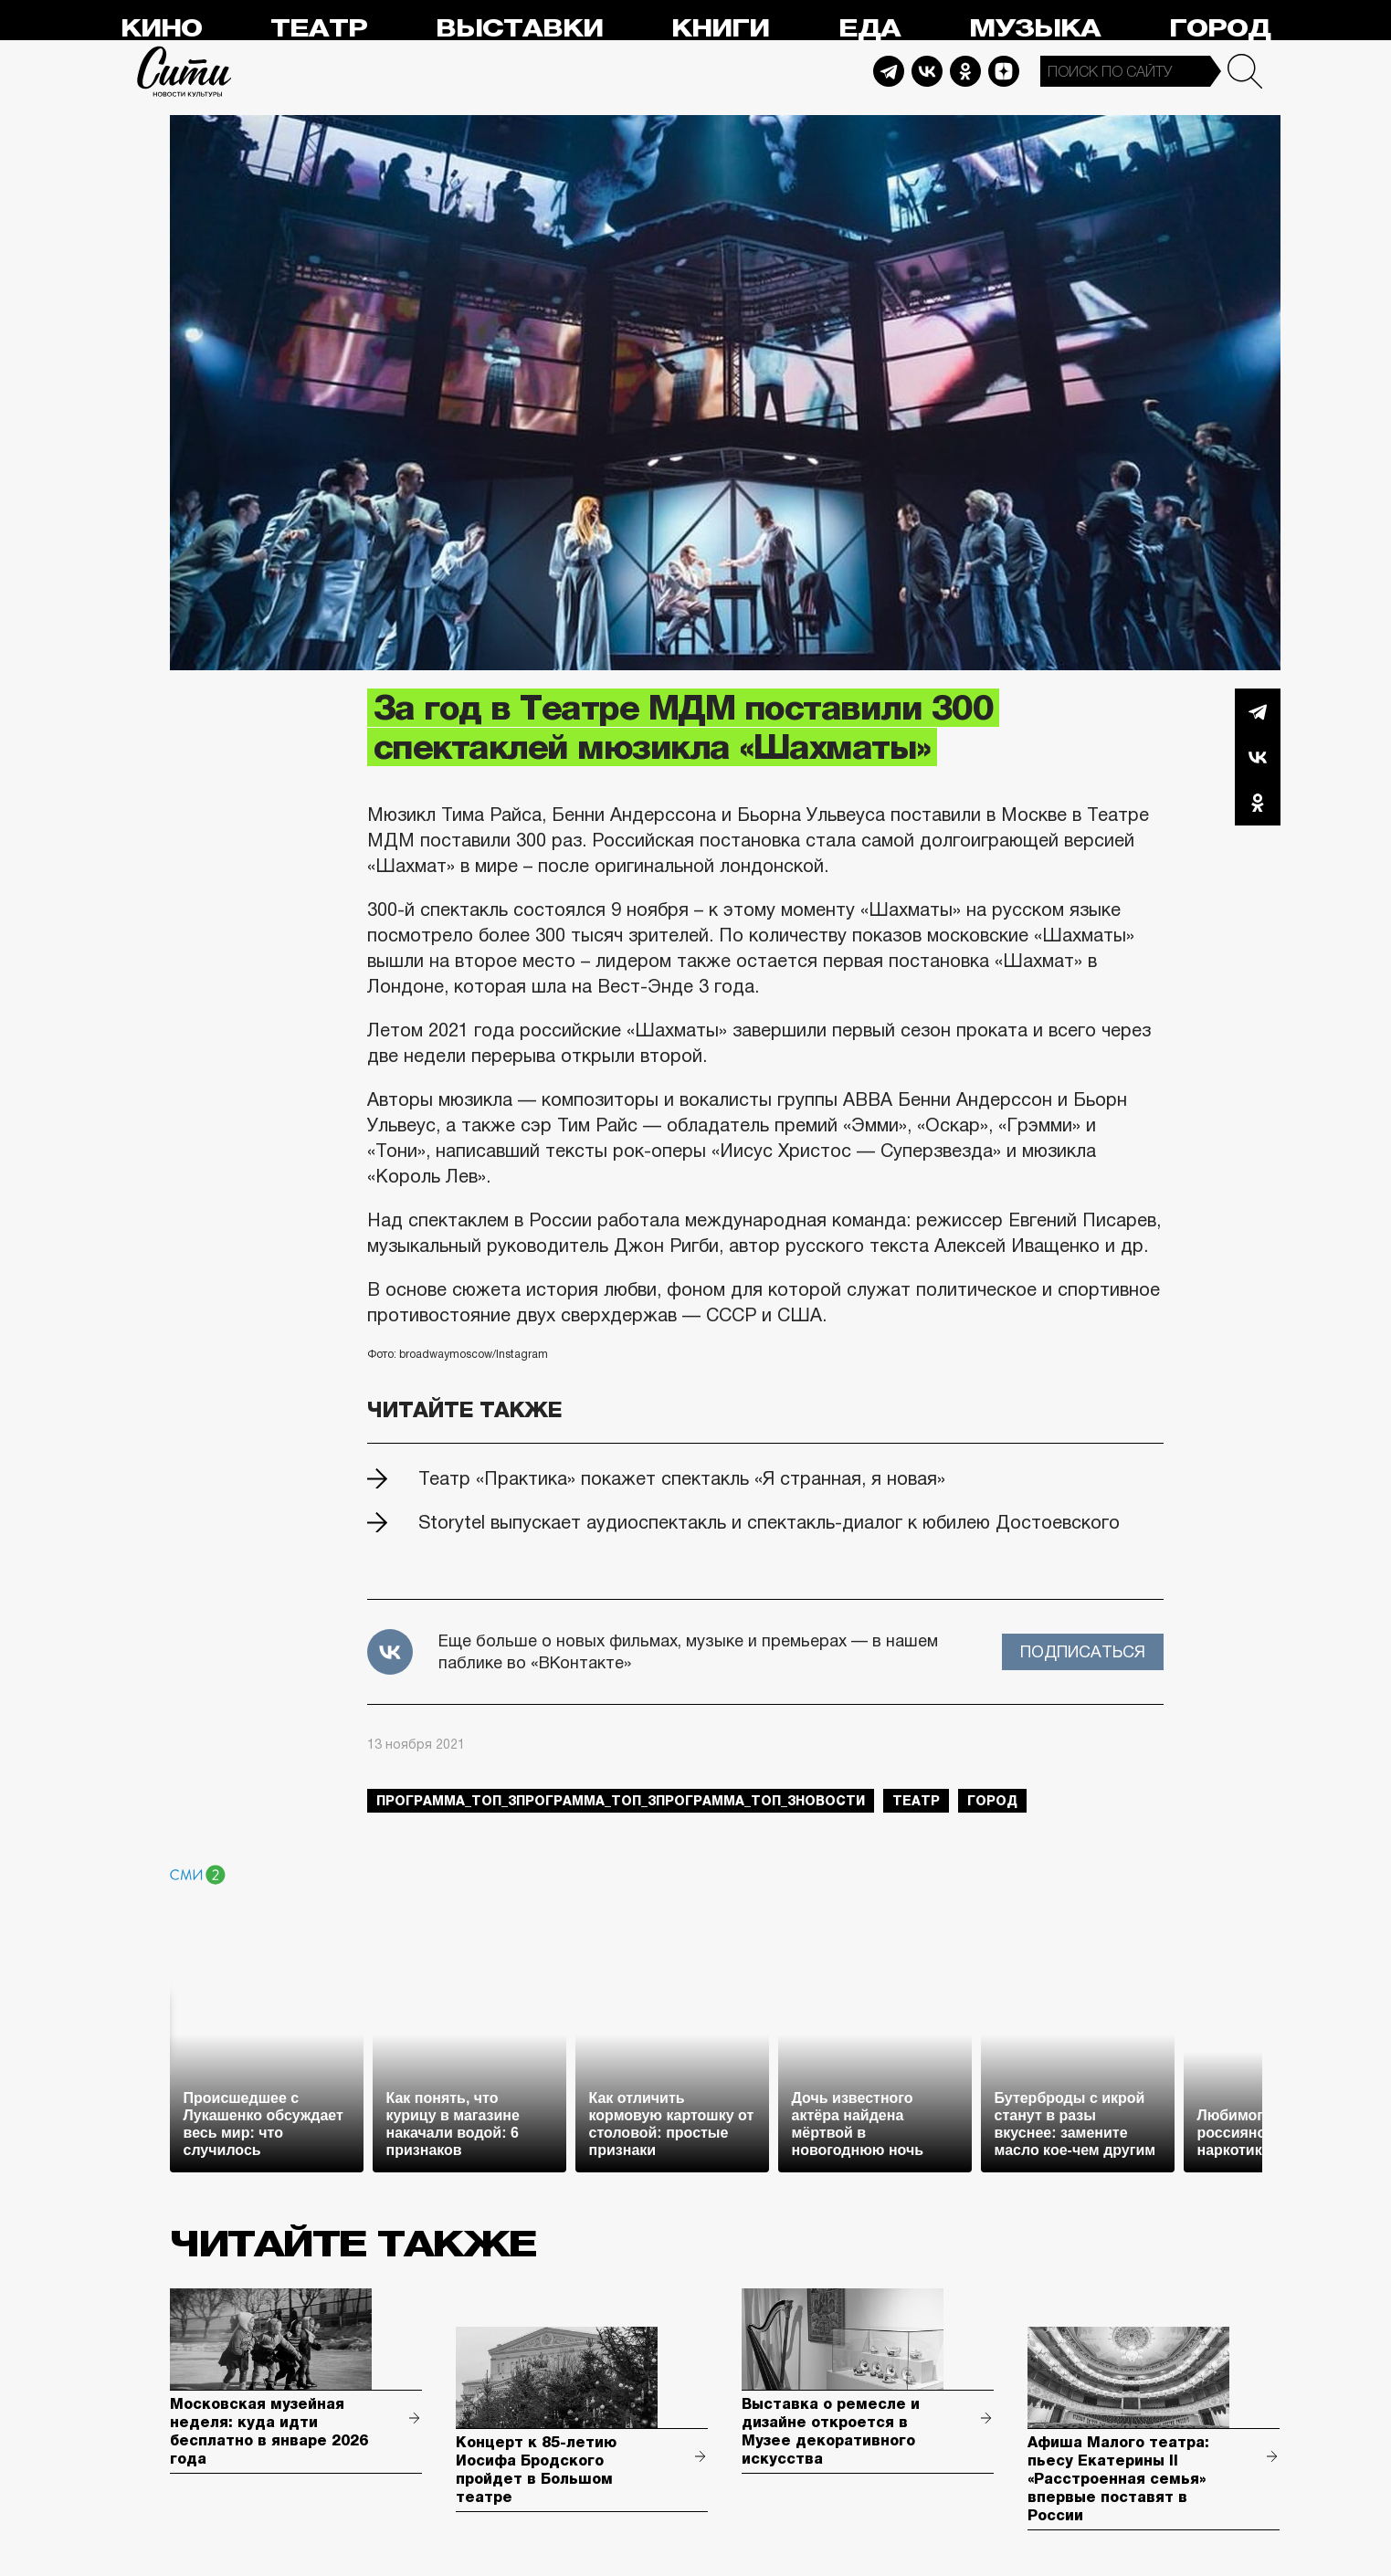  I want to click on Odnoklassniki, so click(965, 71).